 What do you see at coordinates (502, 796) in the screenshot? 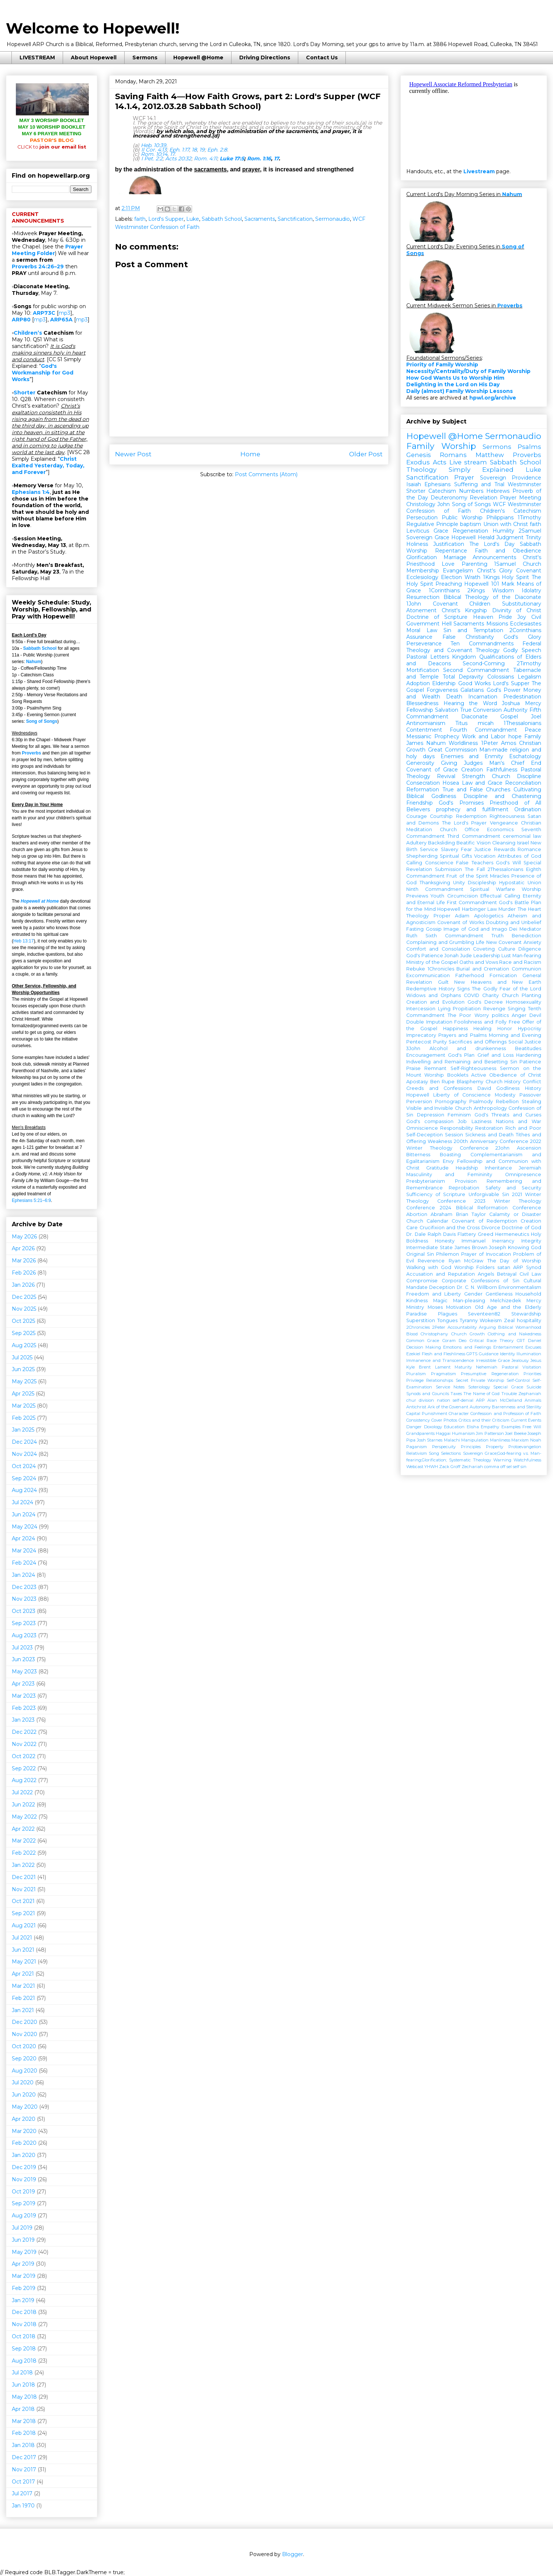
I see `Discipline and Chastening` at bounding box center [502, 796].